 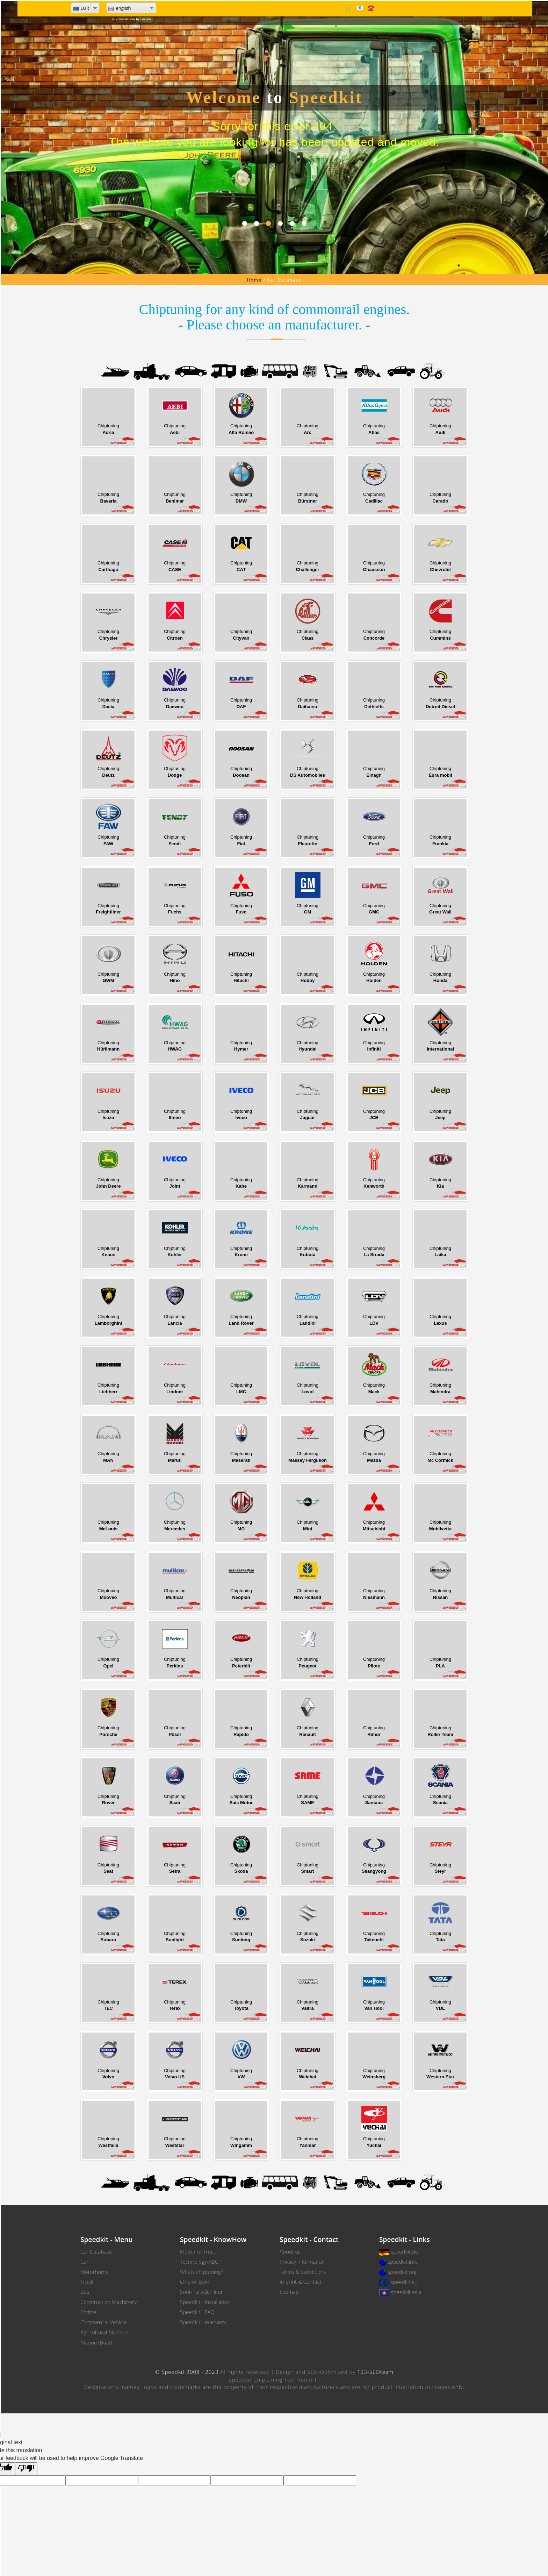 What do you see at coordinates (104, 2332) in the screenshot?
I see `Agricultural Machine` at bounding box center [104, 2332].